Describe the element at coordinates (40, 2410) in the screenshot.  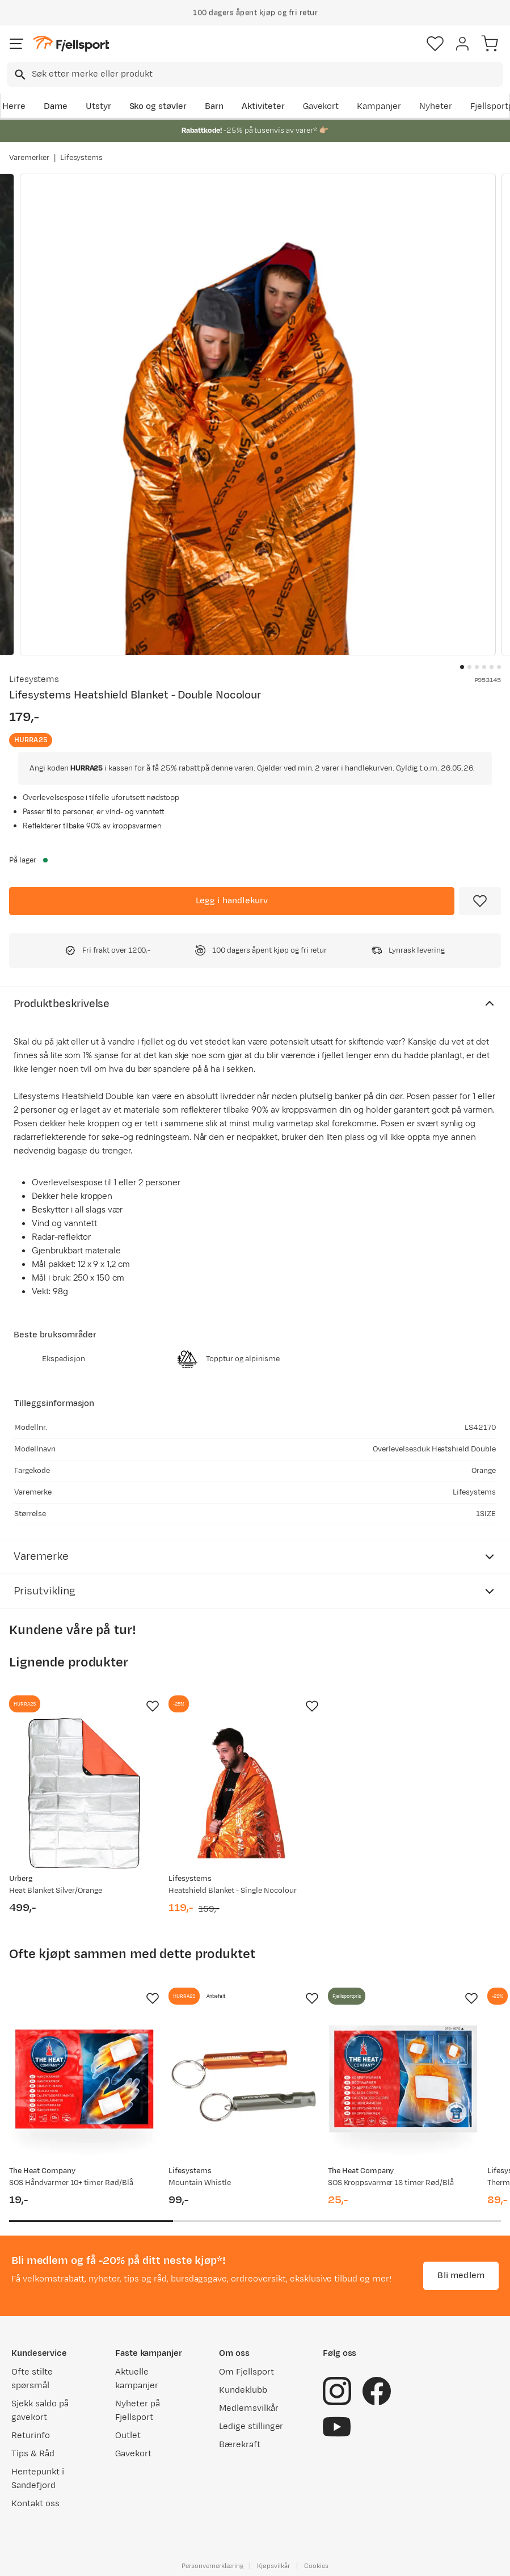
I see `Sjekk saldo på gavekort` at that location.